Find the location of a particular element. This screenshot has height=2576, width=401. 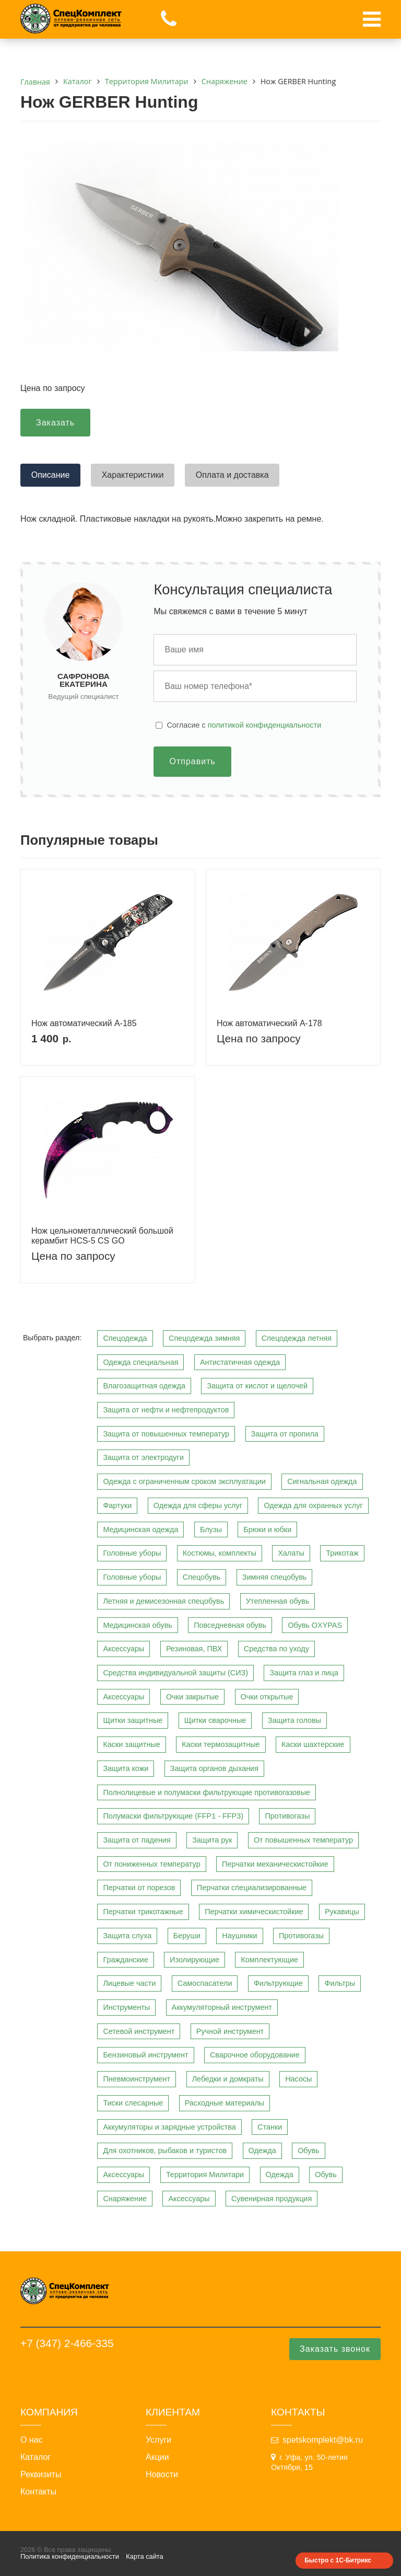

Наушники is located at coordinates (239, 1935).